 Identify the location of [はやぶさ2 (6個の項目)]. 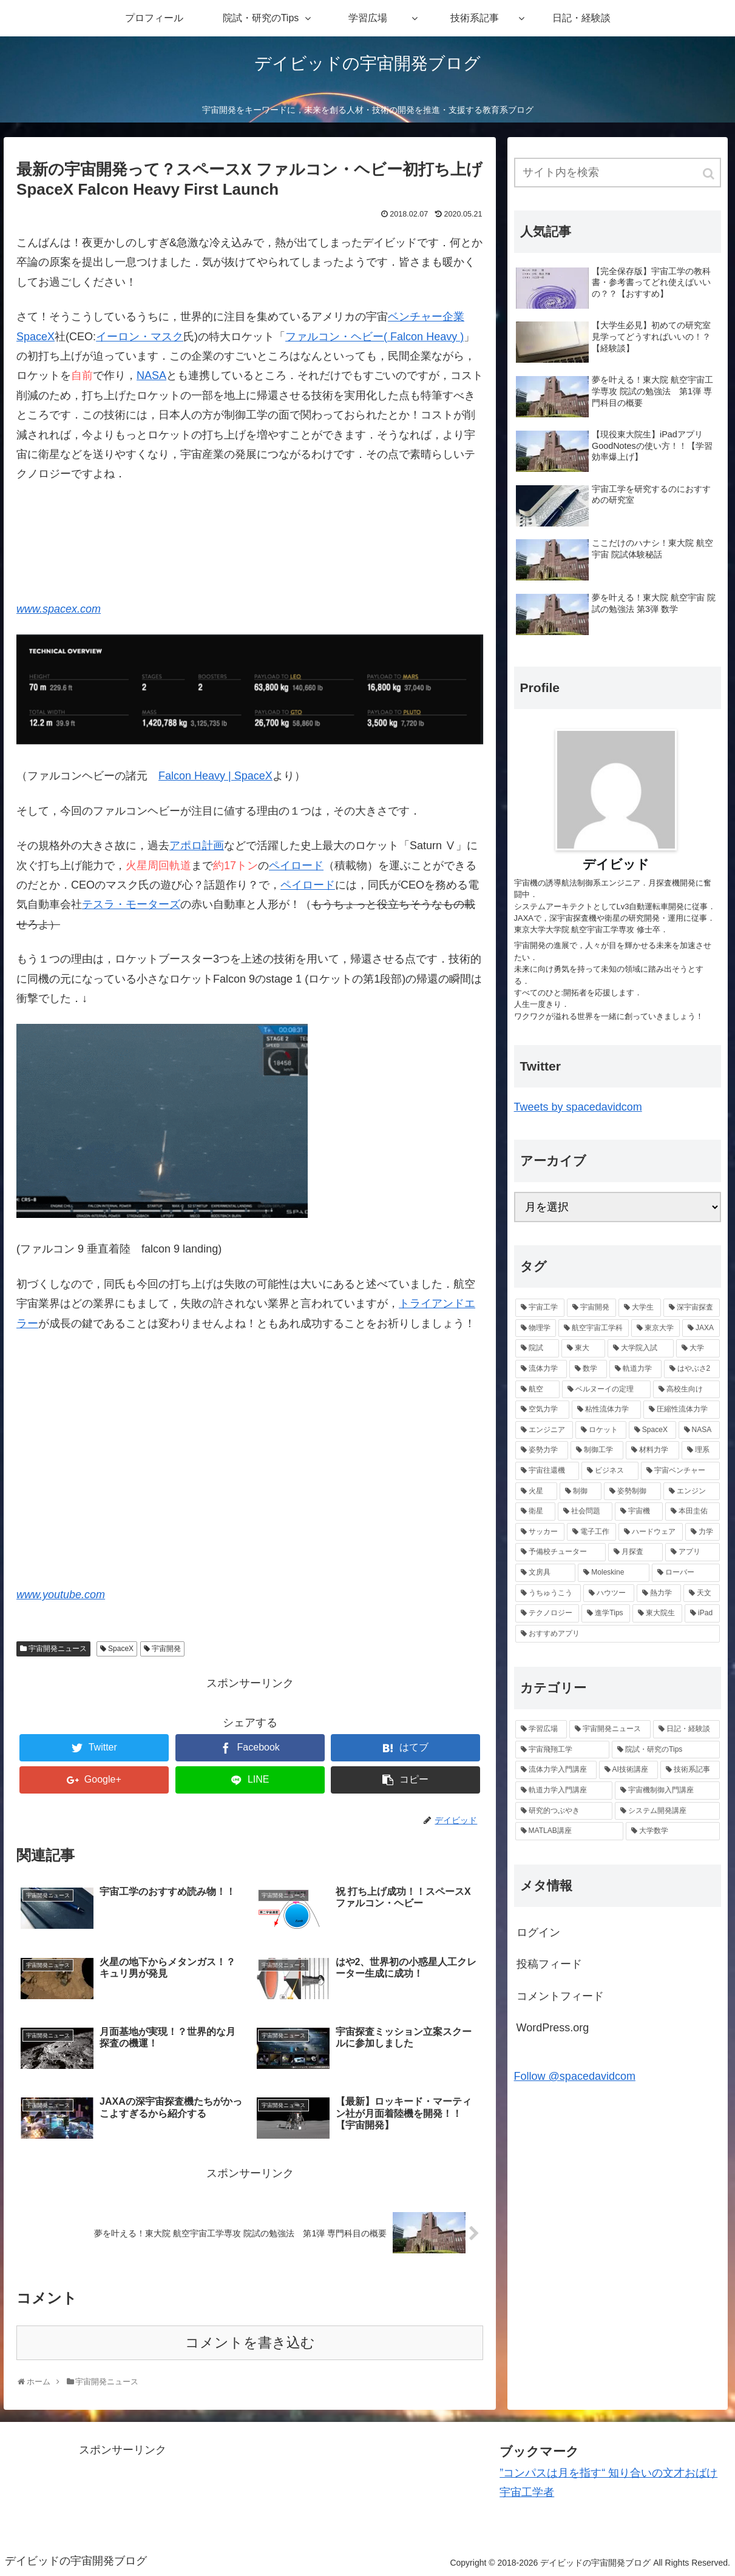
(692, 1369).